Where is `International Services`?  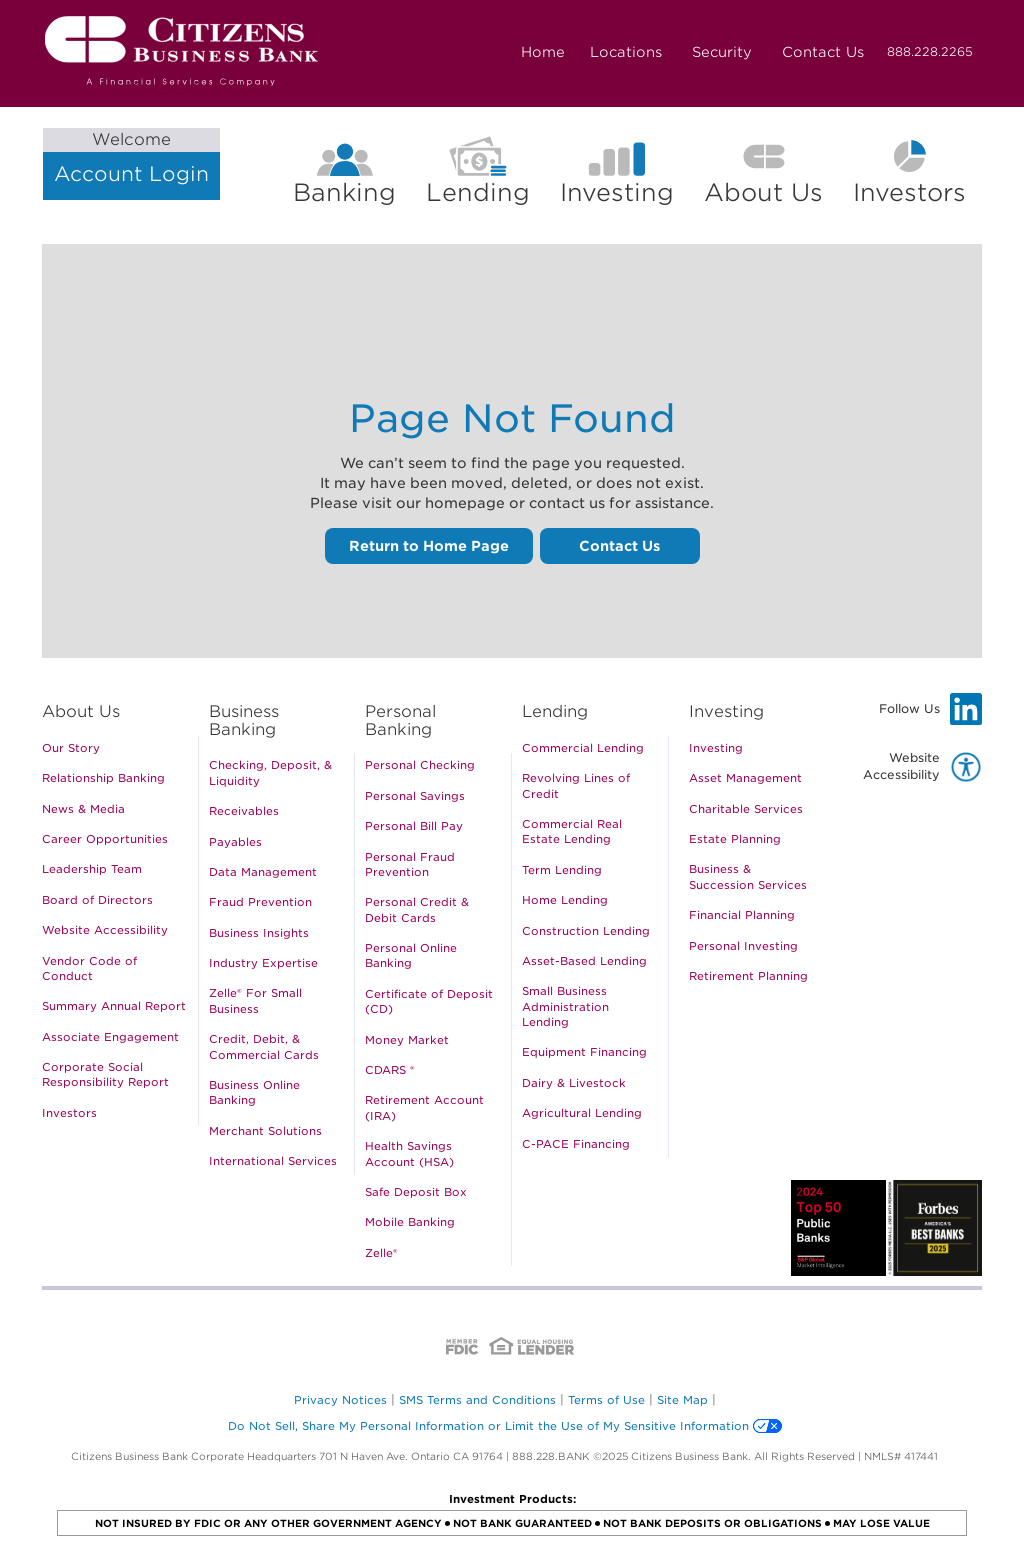 International Services is located at coordinates (273, 1161).